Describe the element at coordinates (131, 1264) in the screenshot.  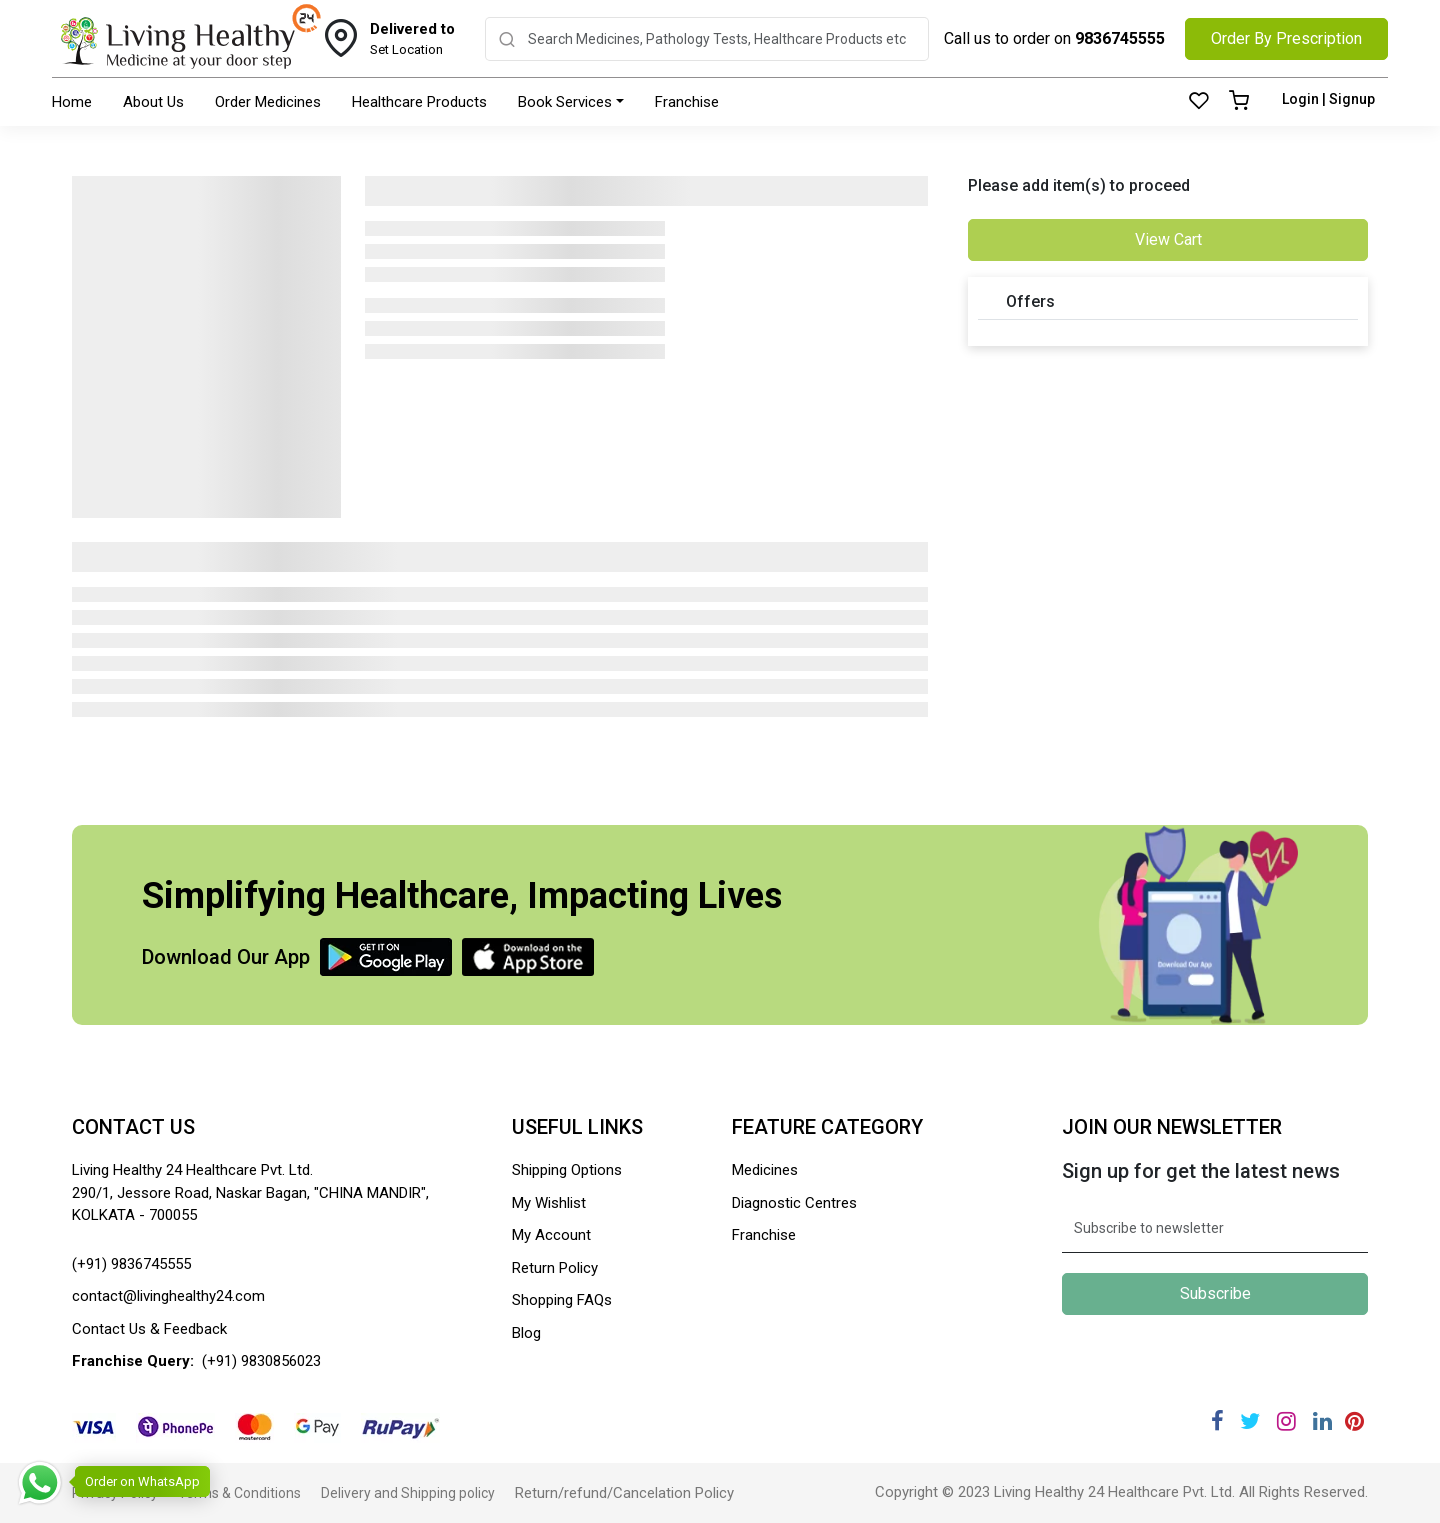
I see `(+91) 9836745555` at that location.